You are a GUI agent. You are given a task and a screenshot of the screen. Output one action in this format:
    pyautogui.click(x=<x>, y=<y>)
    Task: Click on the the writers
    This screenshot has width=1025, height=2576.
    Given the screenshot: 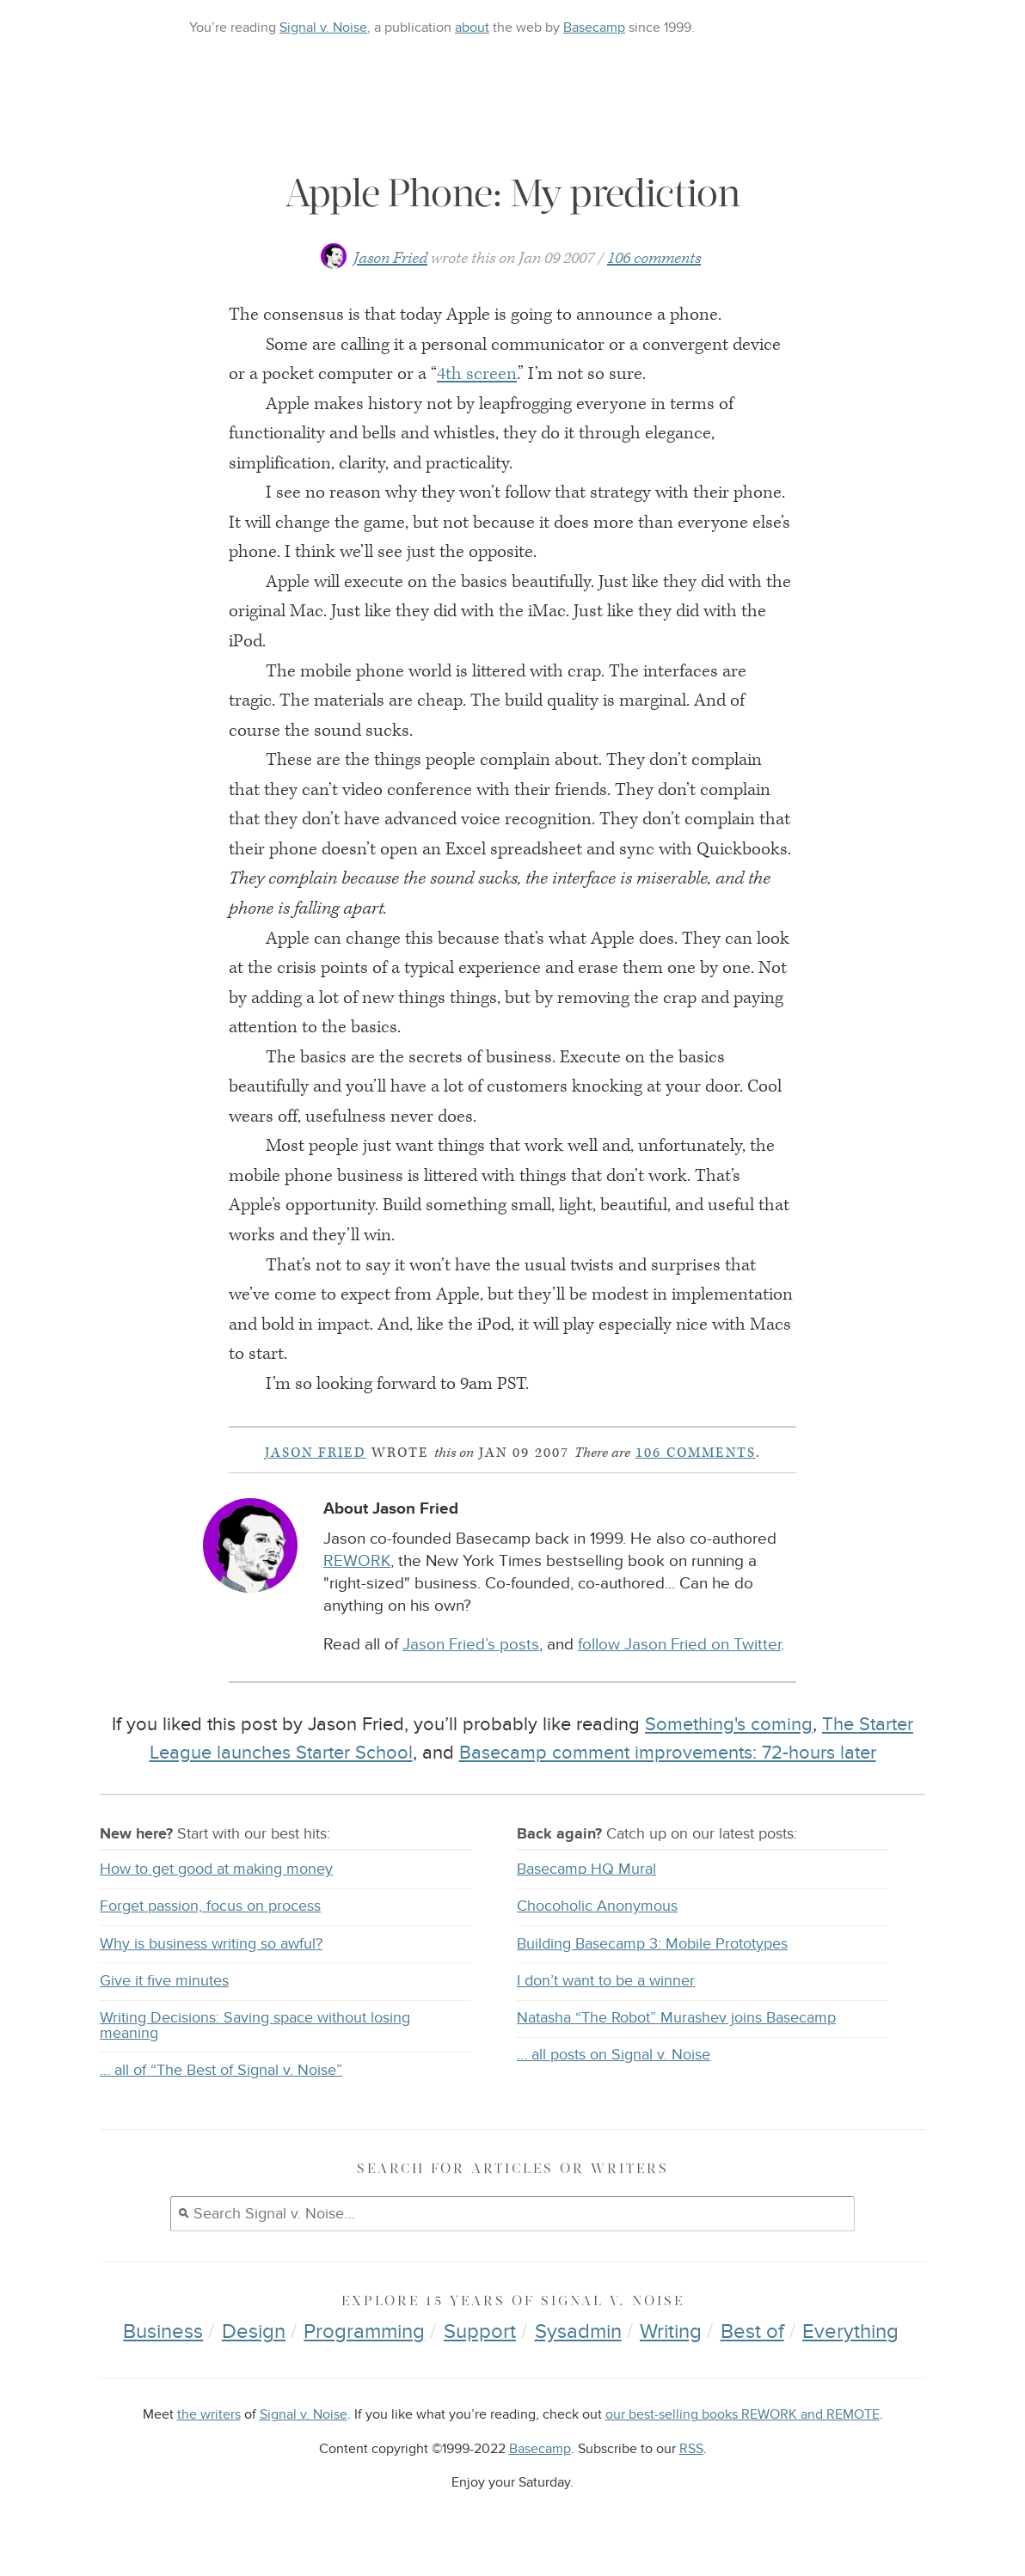 What is the action you would take?
    pyautogui.click(x=209, y=2415)
    